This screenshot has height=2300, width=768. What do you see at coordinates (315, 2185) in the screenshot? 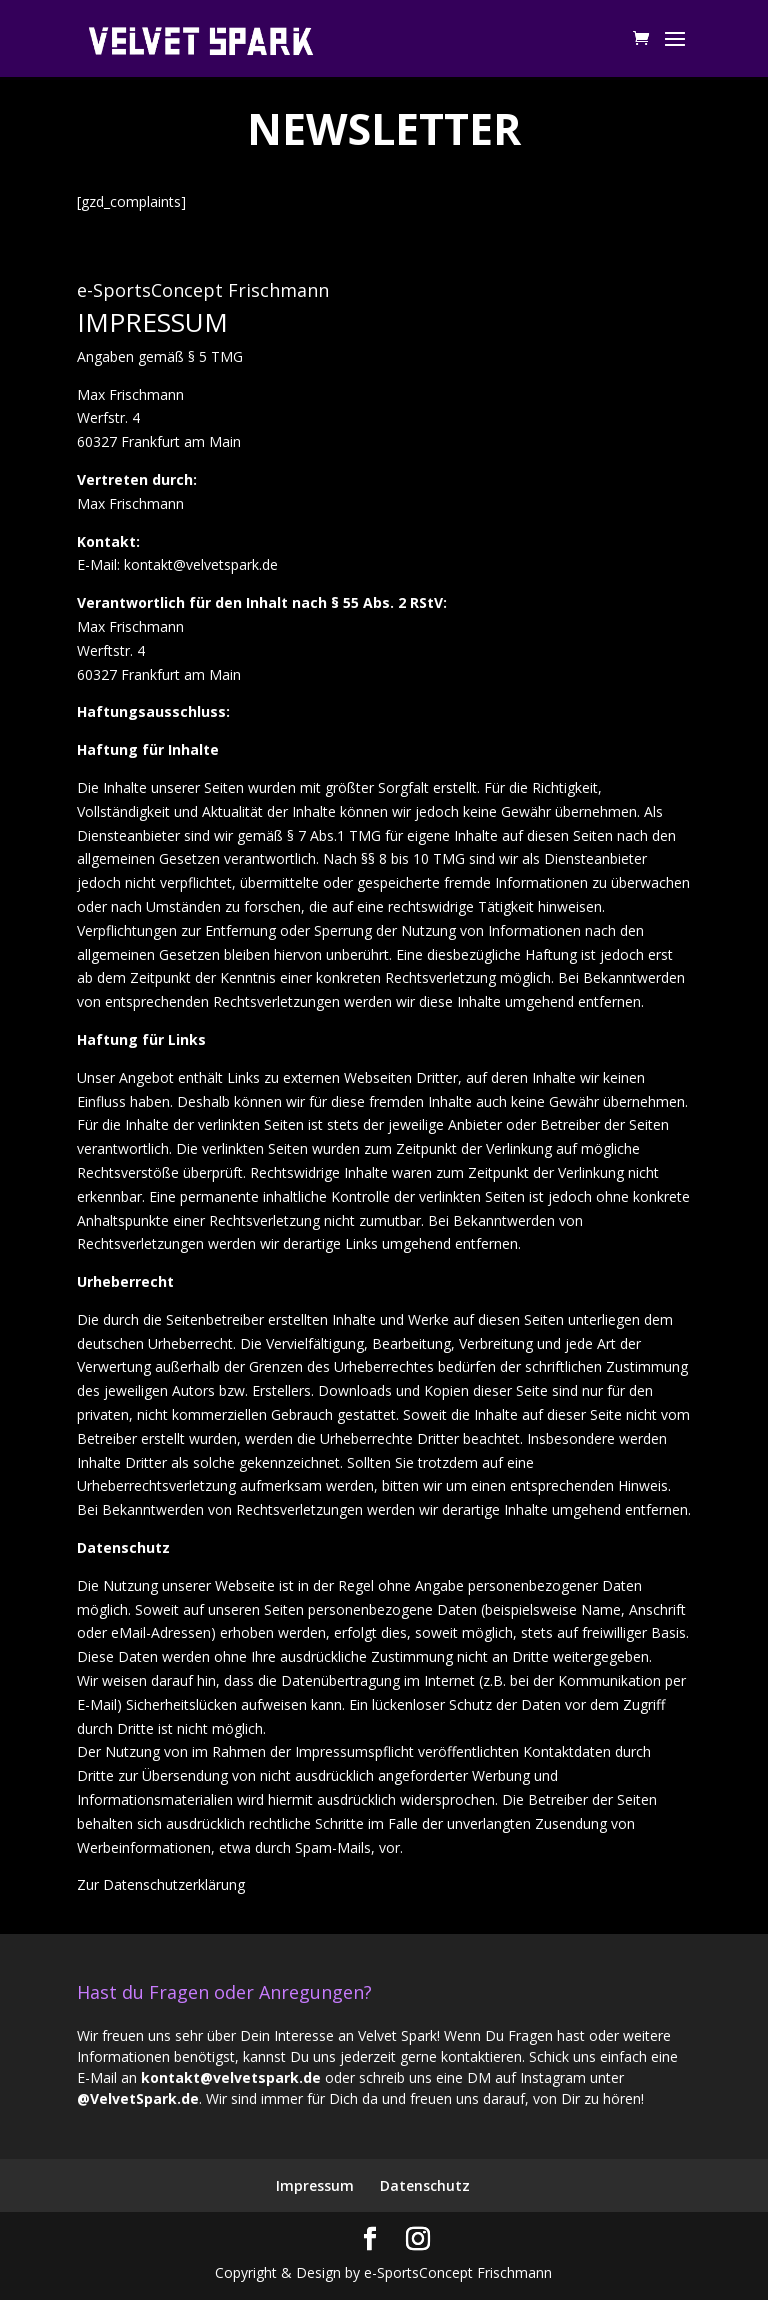
I see `Impressum` at bounding box center [315, 2185].